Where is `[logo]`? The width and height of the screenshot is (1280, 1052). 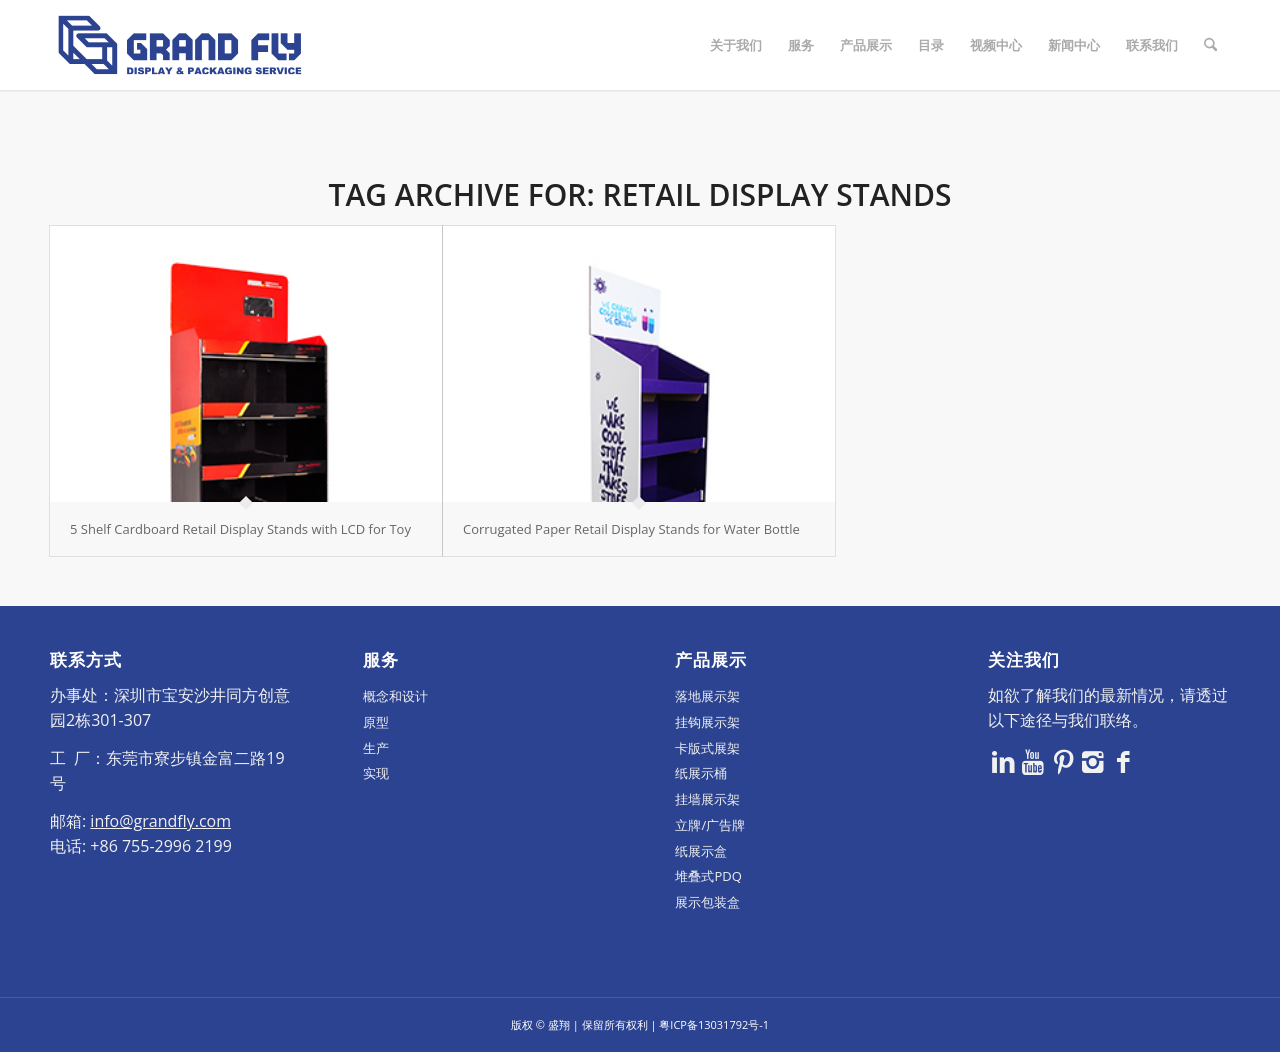 [logo] is located at coordinates (180, 45).